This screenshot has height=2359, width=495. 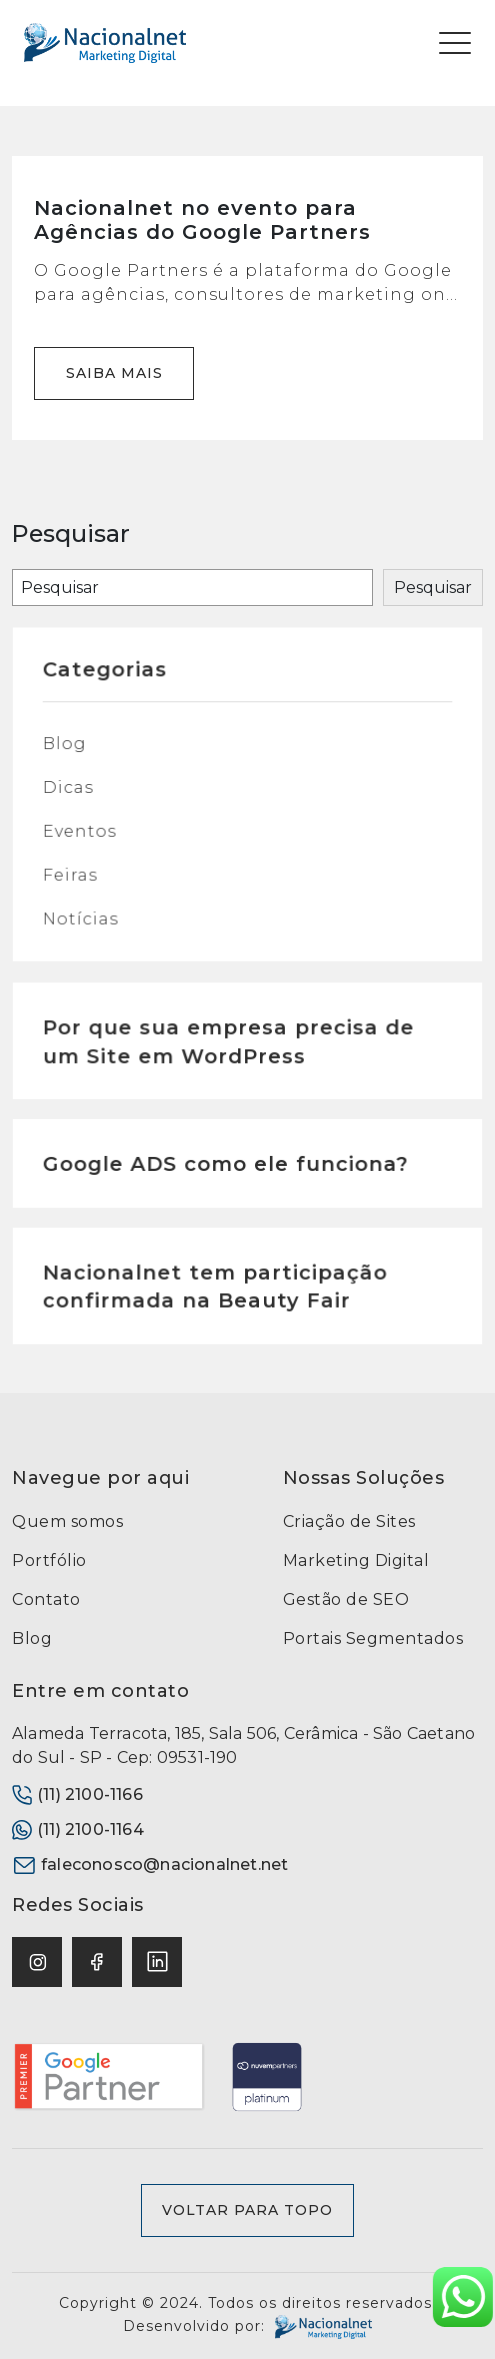 What do you see at coordinates (150, 1865) in the screenshot?
I see `faleconosco@nacionalnet.net` at bounding box center [150, 1865].